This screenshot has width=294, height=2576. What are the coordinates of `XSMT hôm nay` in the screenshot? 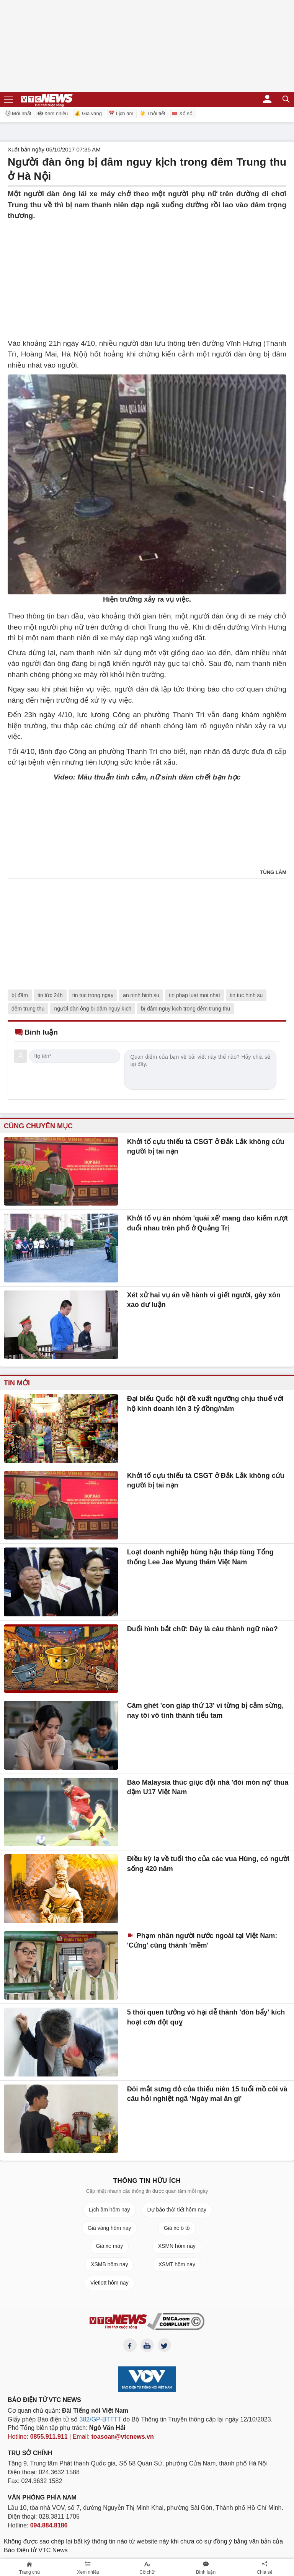 It's located at (176, 2264).